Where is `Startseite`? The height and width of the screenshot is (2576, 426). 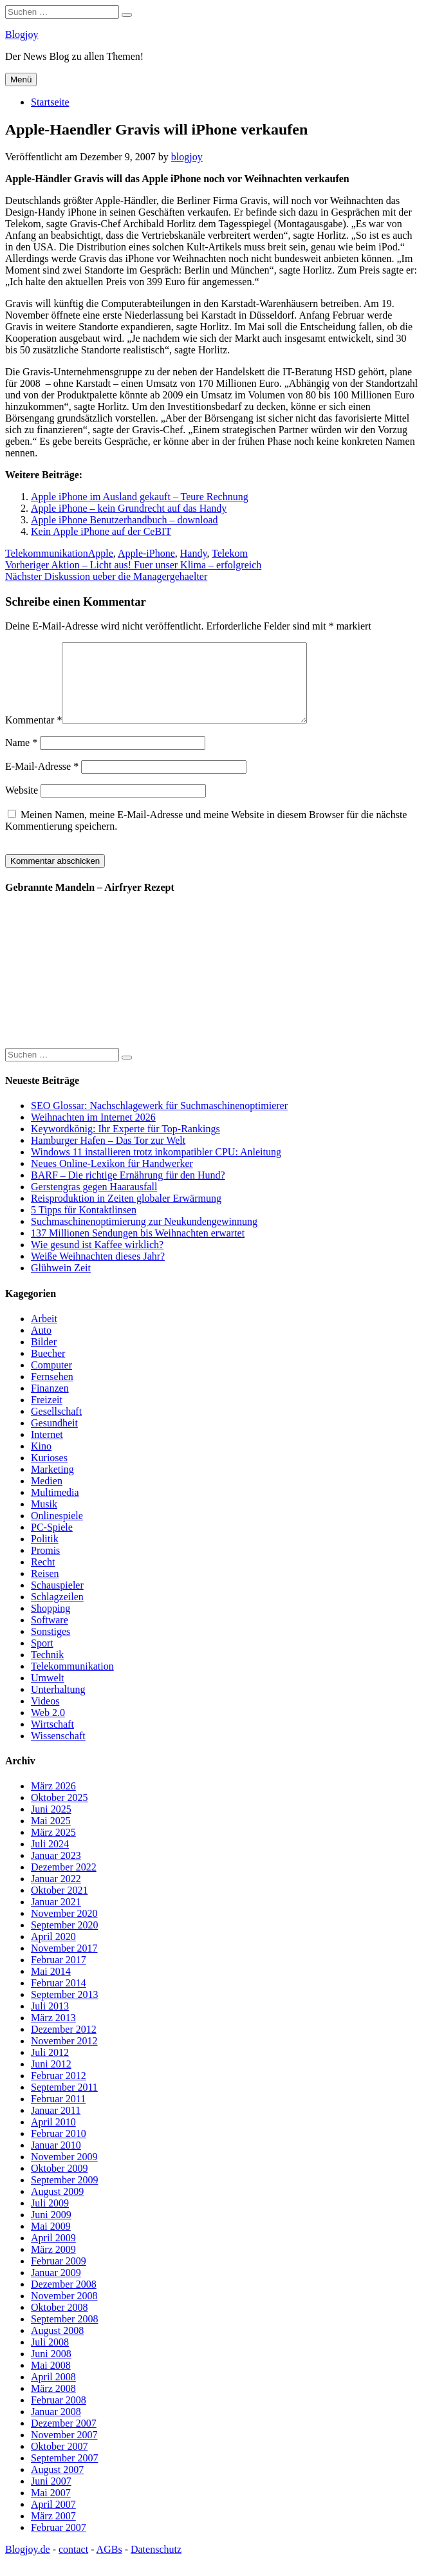
Startseite is located at coordinates (50, 102).